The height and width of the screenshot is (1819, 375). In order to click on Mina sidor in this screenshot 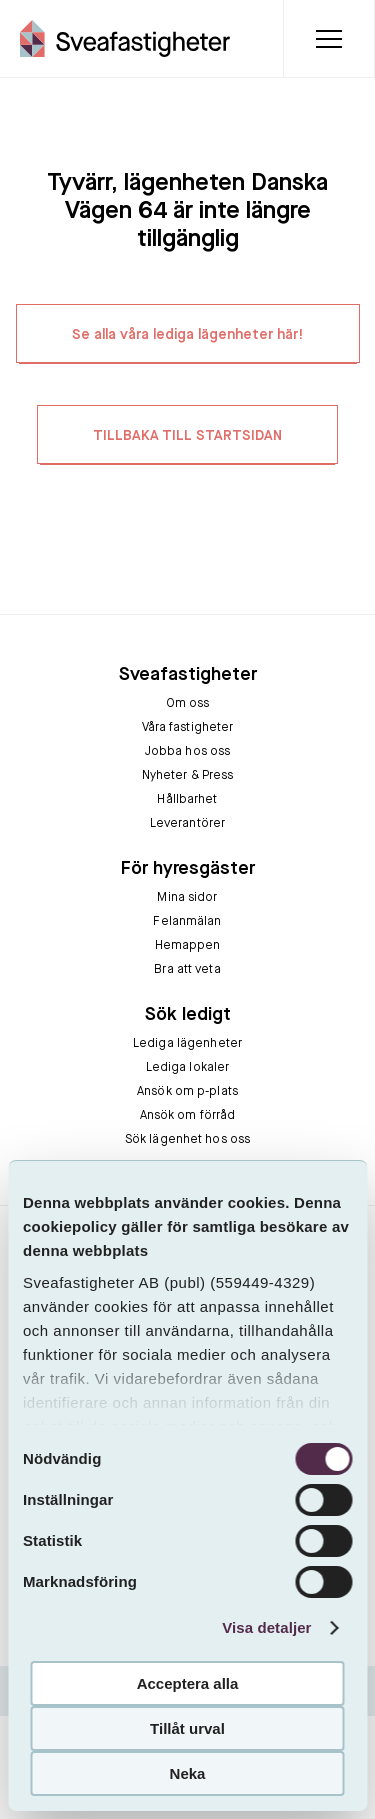, I will do `click(187, 898)`.